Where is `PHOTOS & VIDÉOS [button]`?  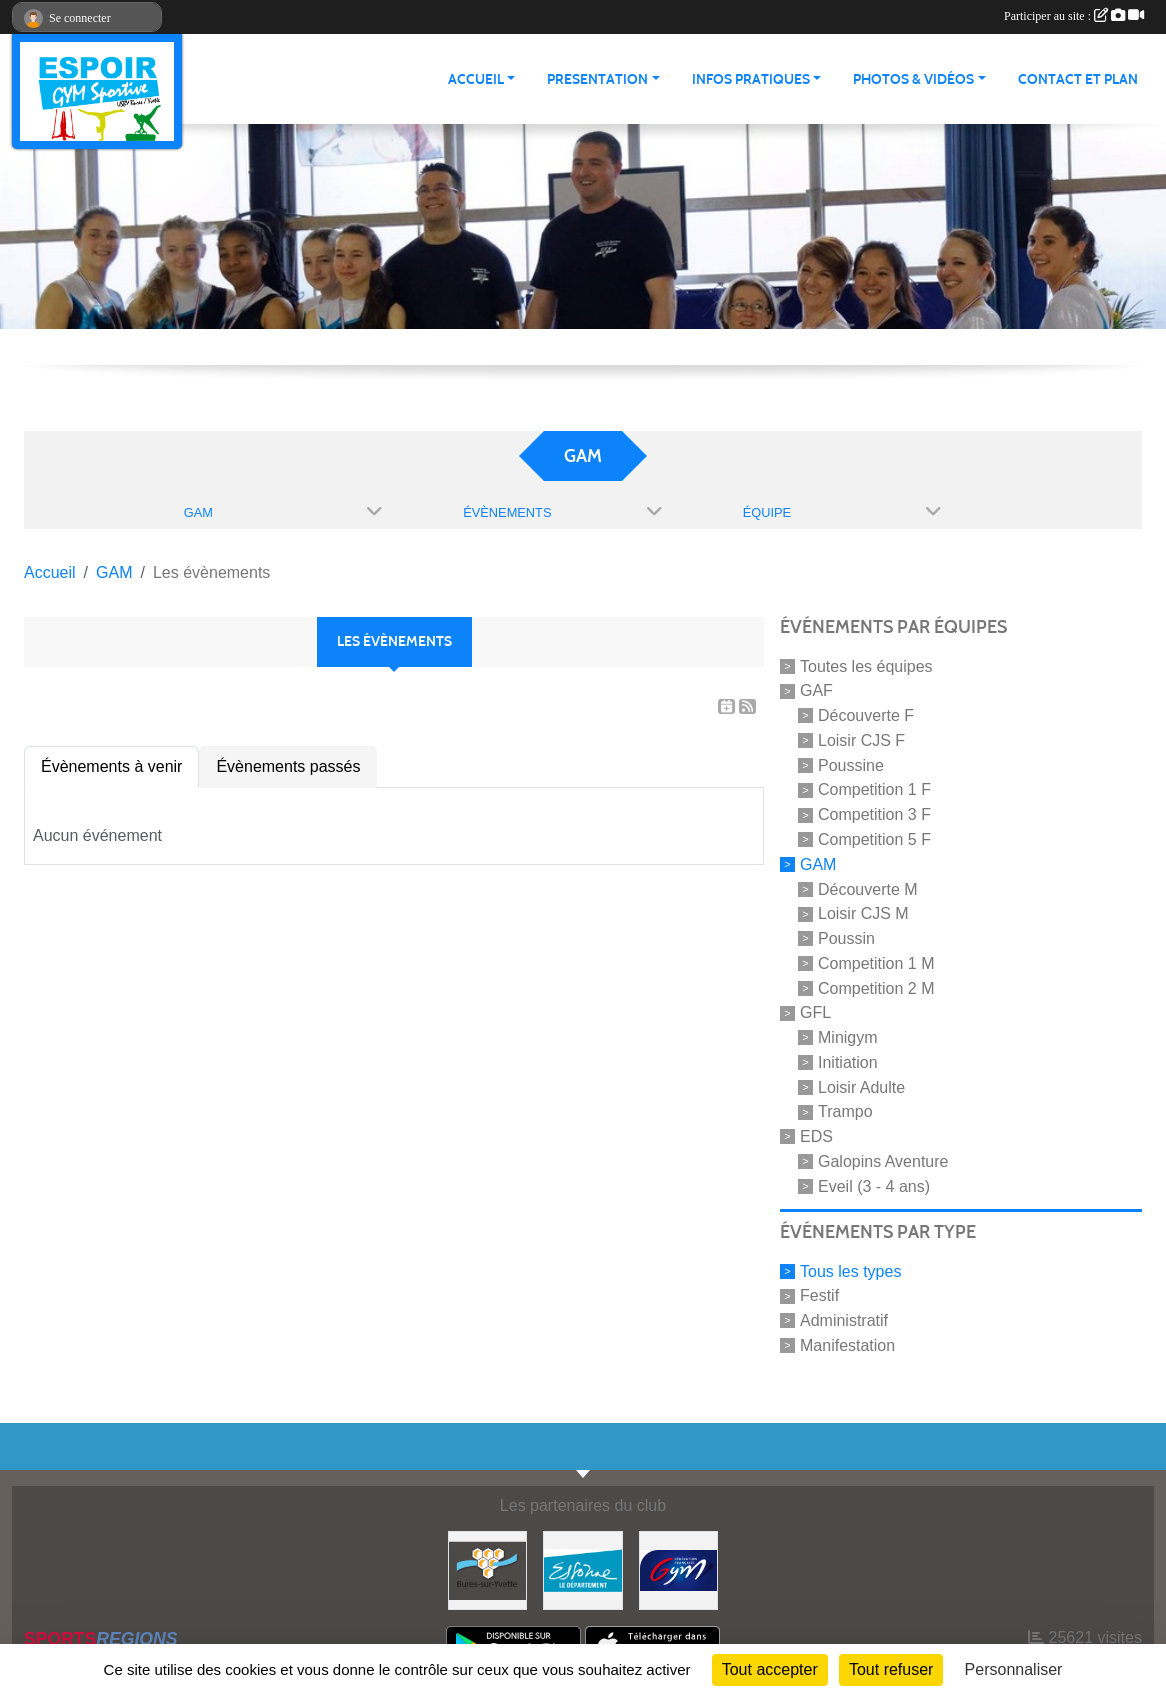
PHOTOS & VIDÉOS [button] is located at coordinates (913, 79).